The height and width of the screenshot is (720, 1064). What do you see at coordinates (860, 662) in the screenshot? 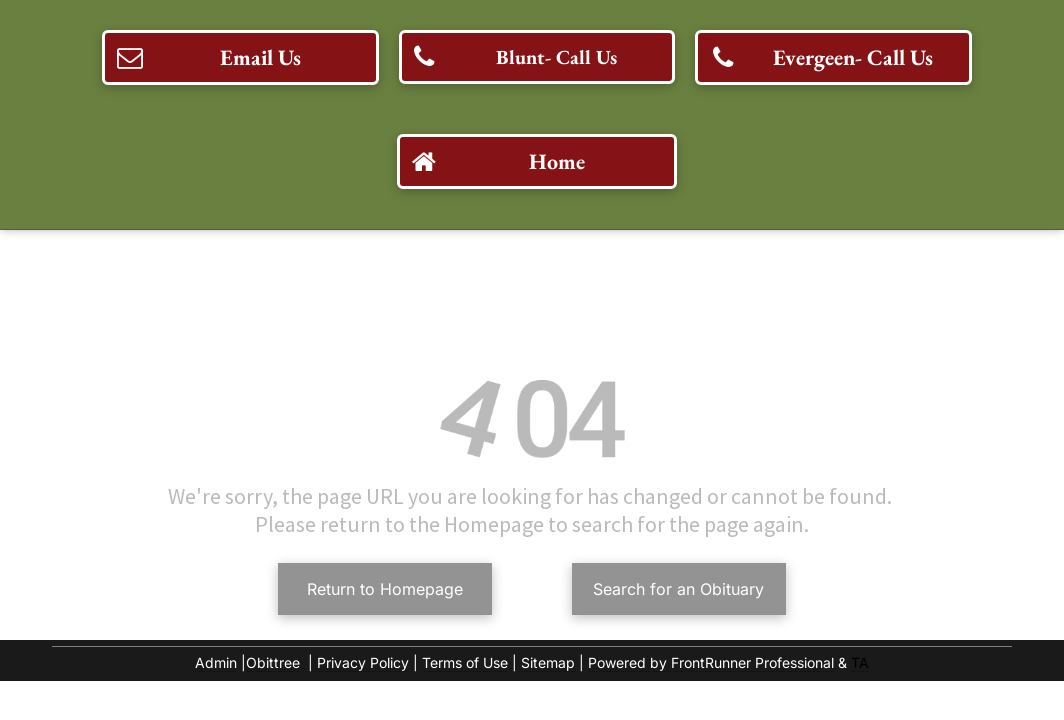
I see `TA` at bounding box center [860, 662].